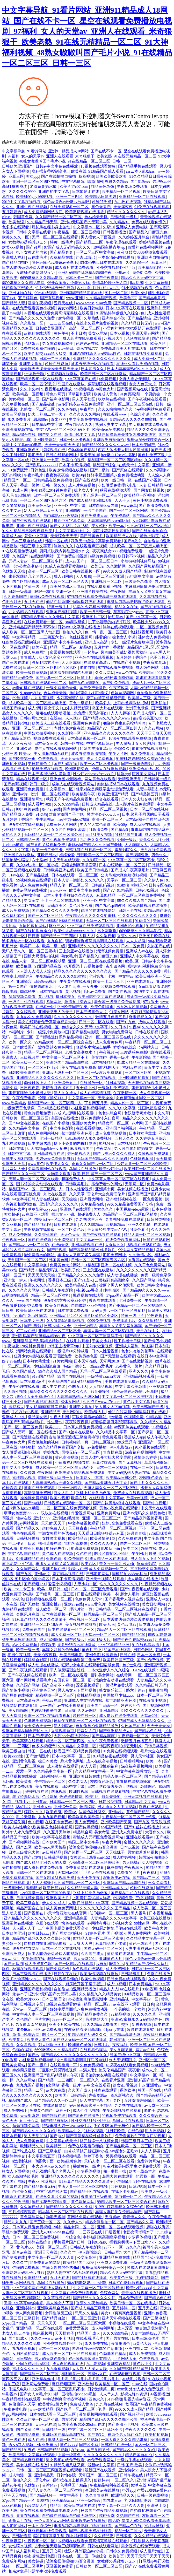  Describe the element at coordinates (78, 1002) in the screenshot. I see `激情五月综合网` at that location.